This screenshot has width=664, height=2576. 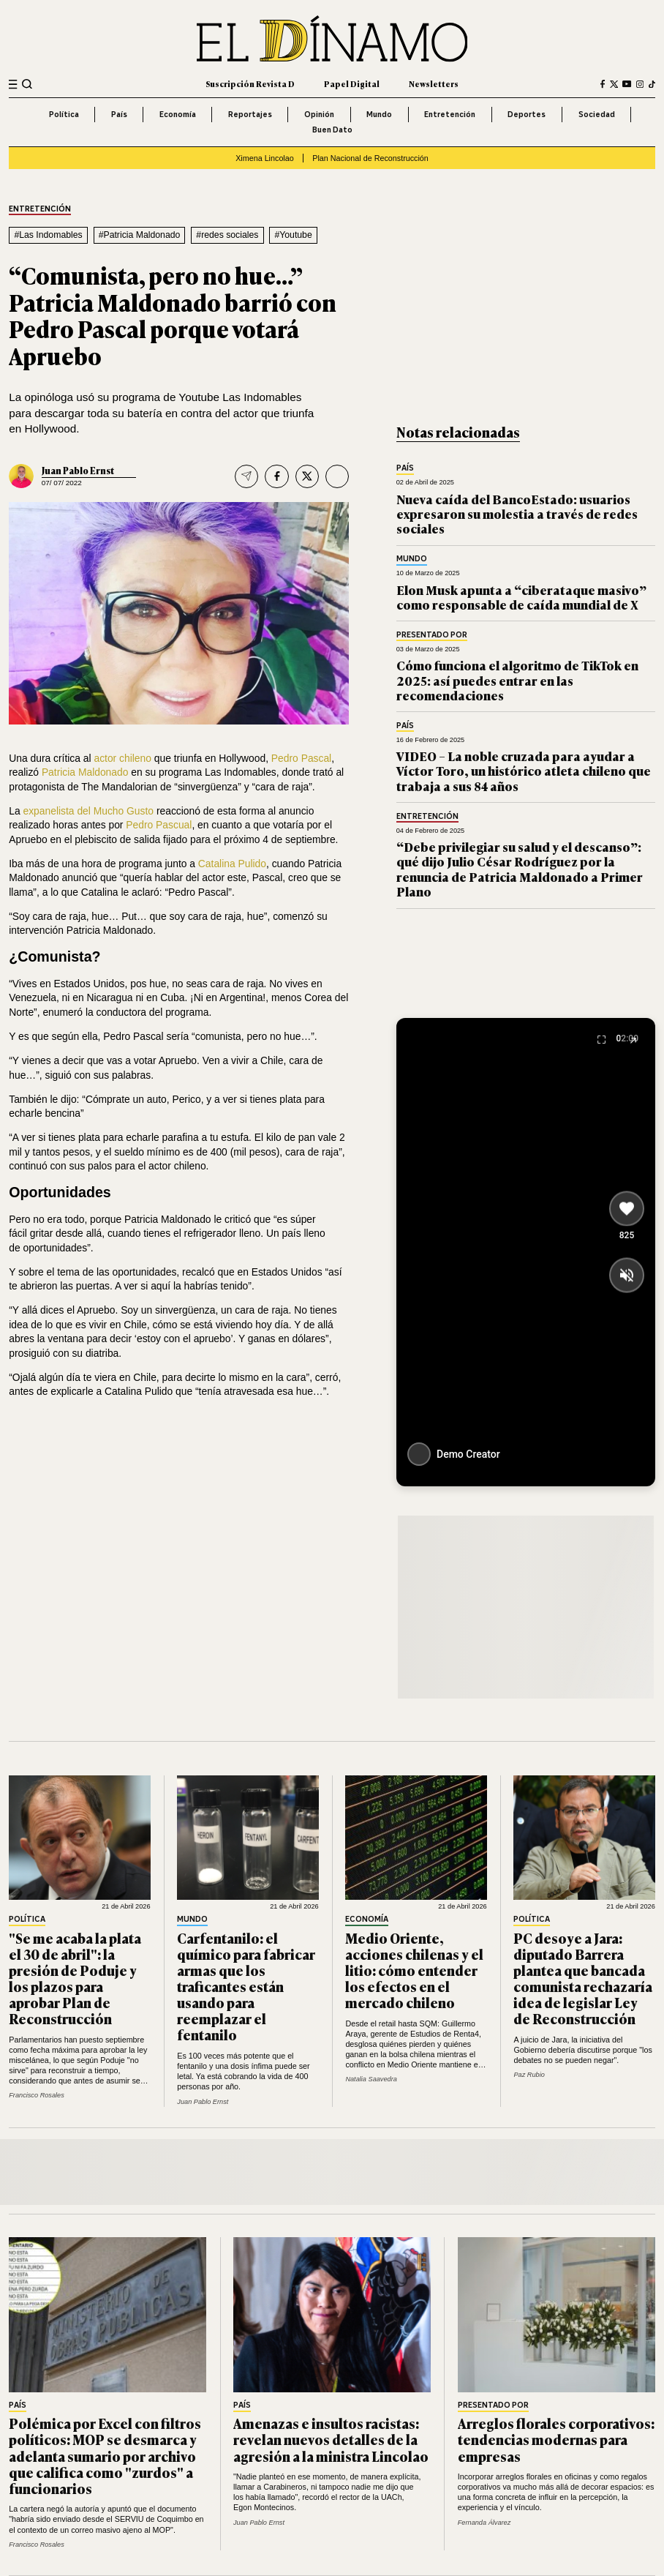 I want to click on Reportajes, so click(x=250, y=114).